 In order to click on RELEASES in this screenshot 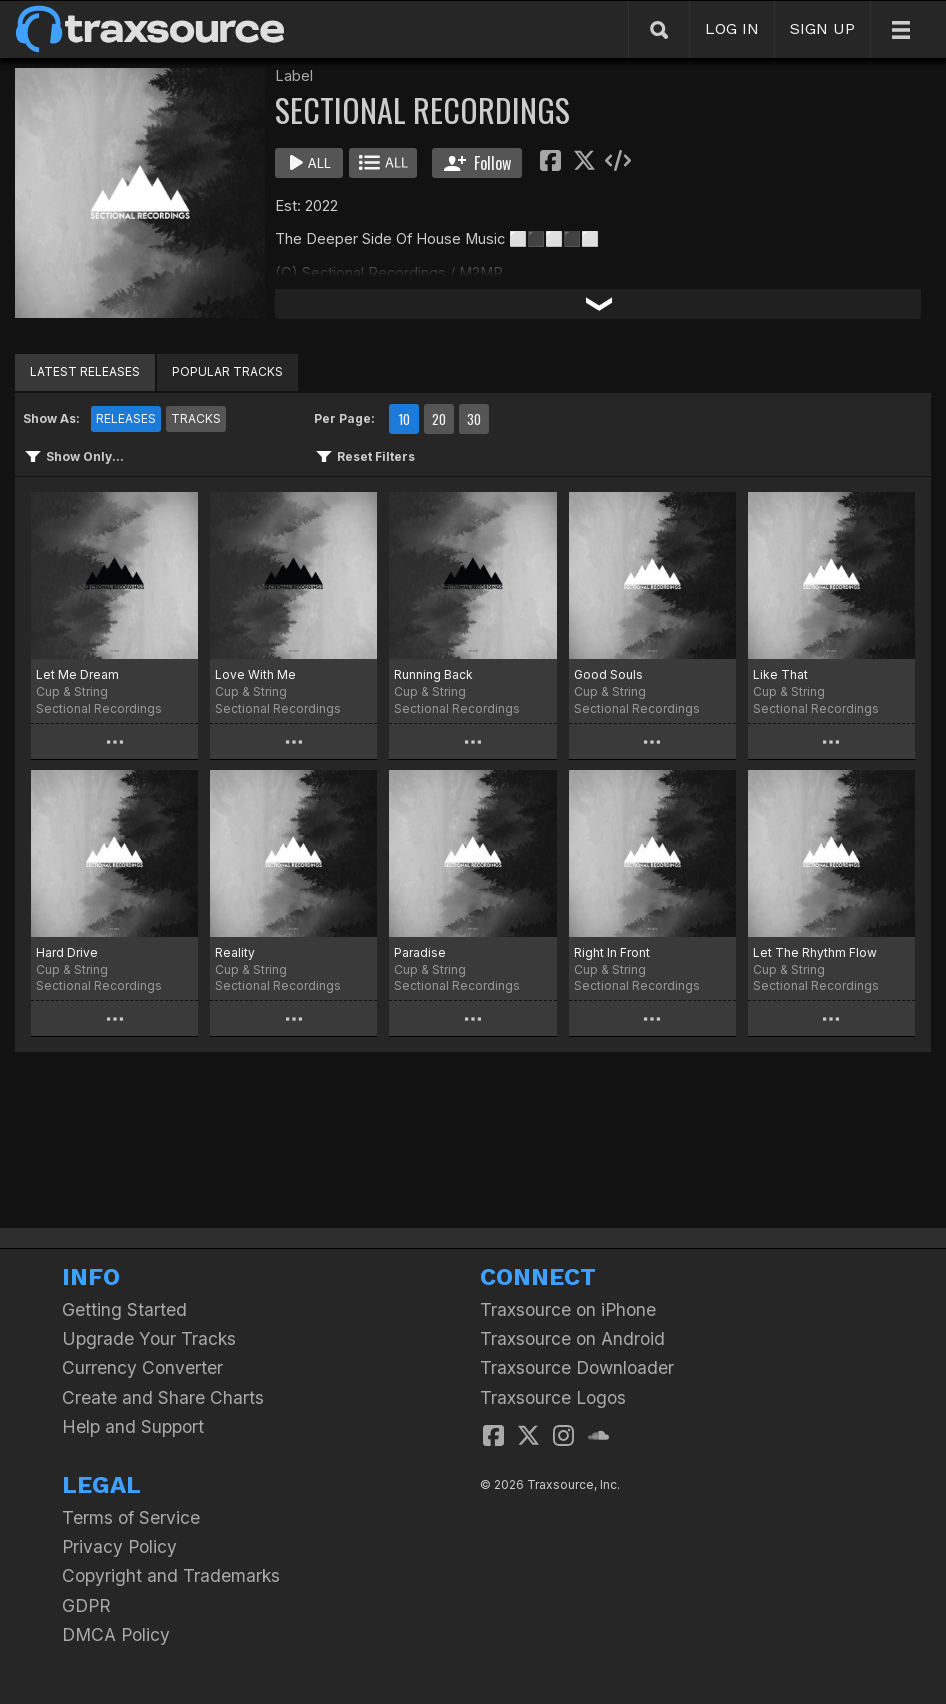, I will do `click(126, 418)`.